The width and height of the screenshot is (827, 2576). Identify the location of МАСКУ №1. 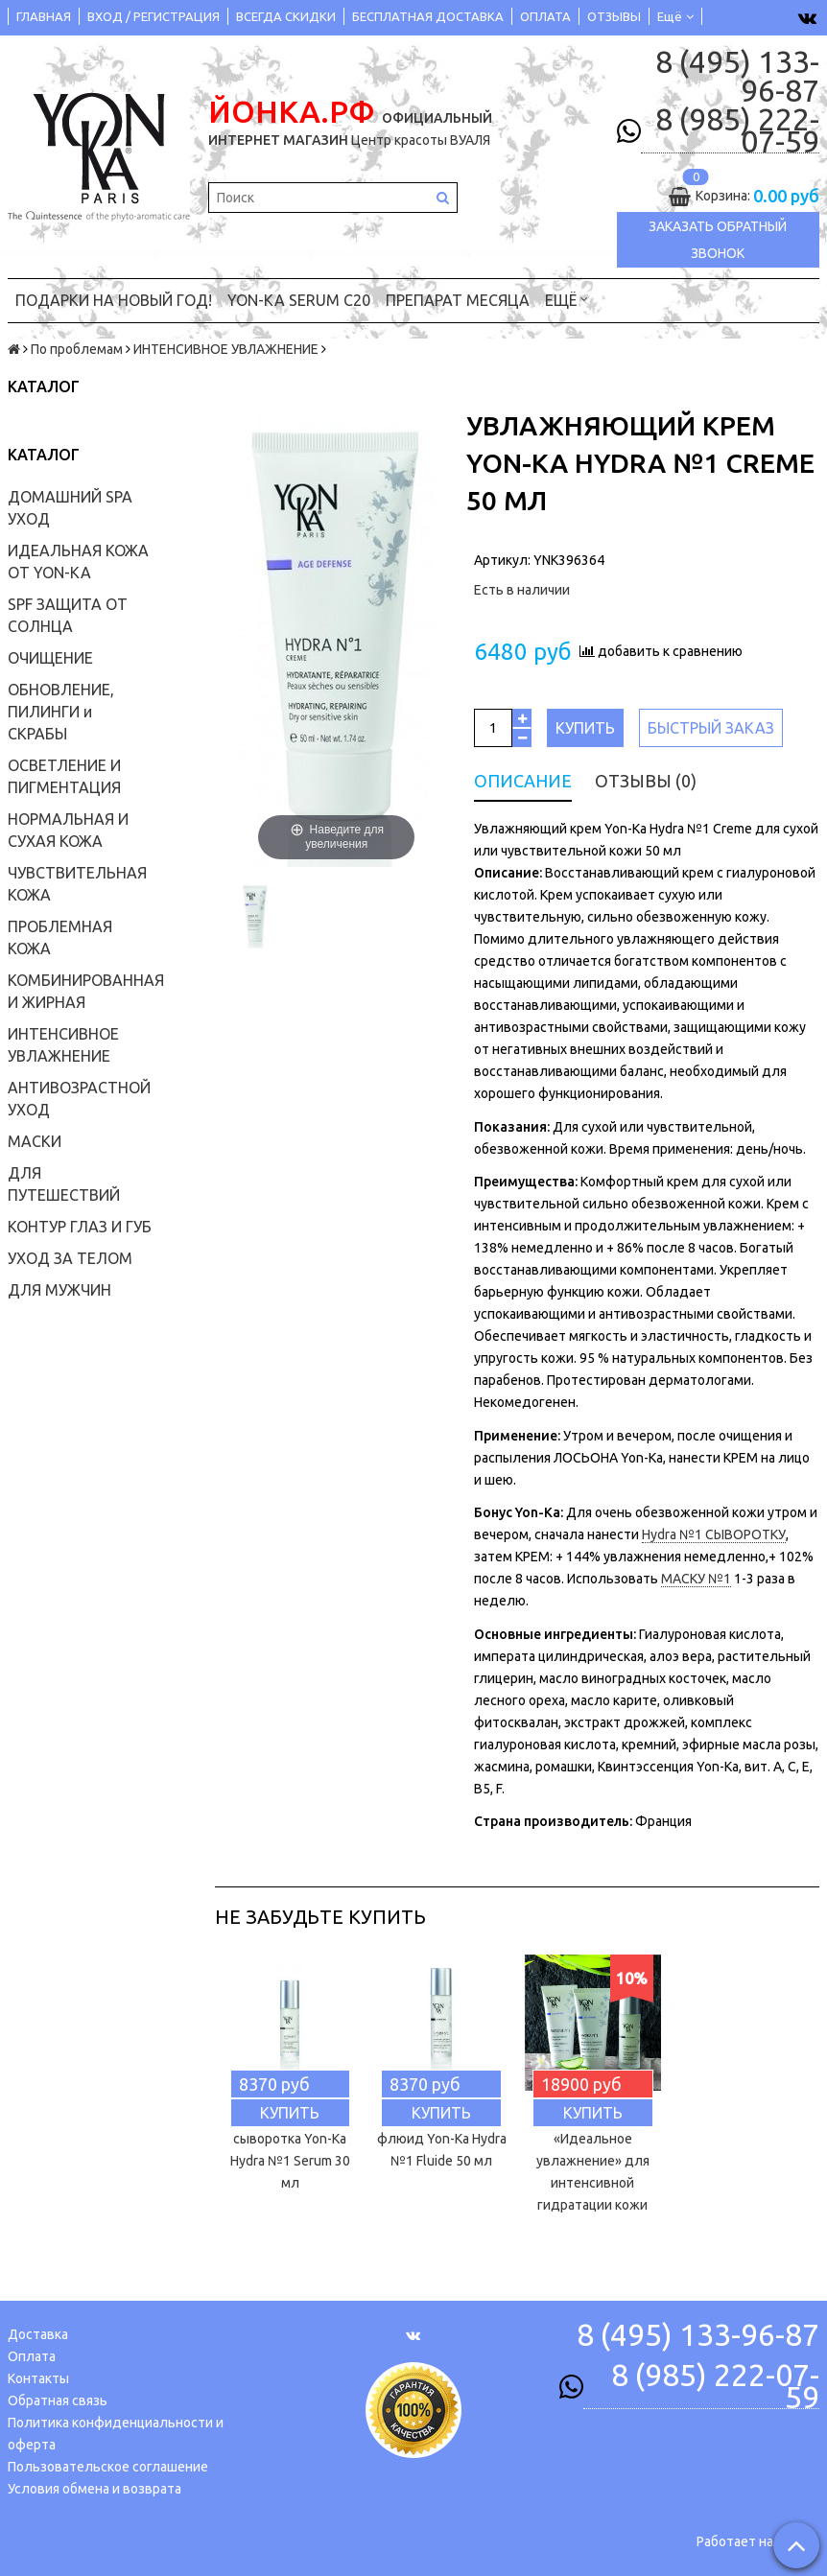
(696, 1578).